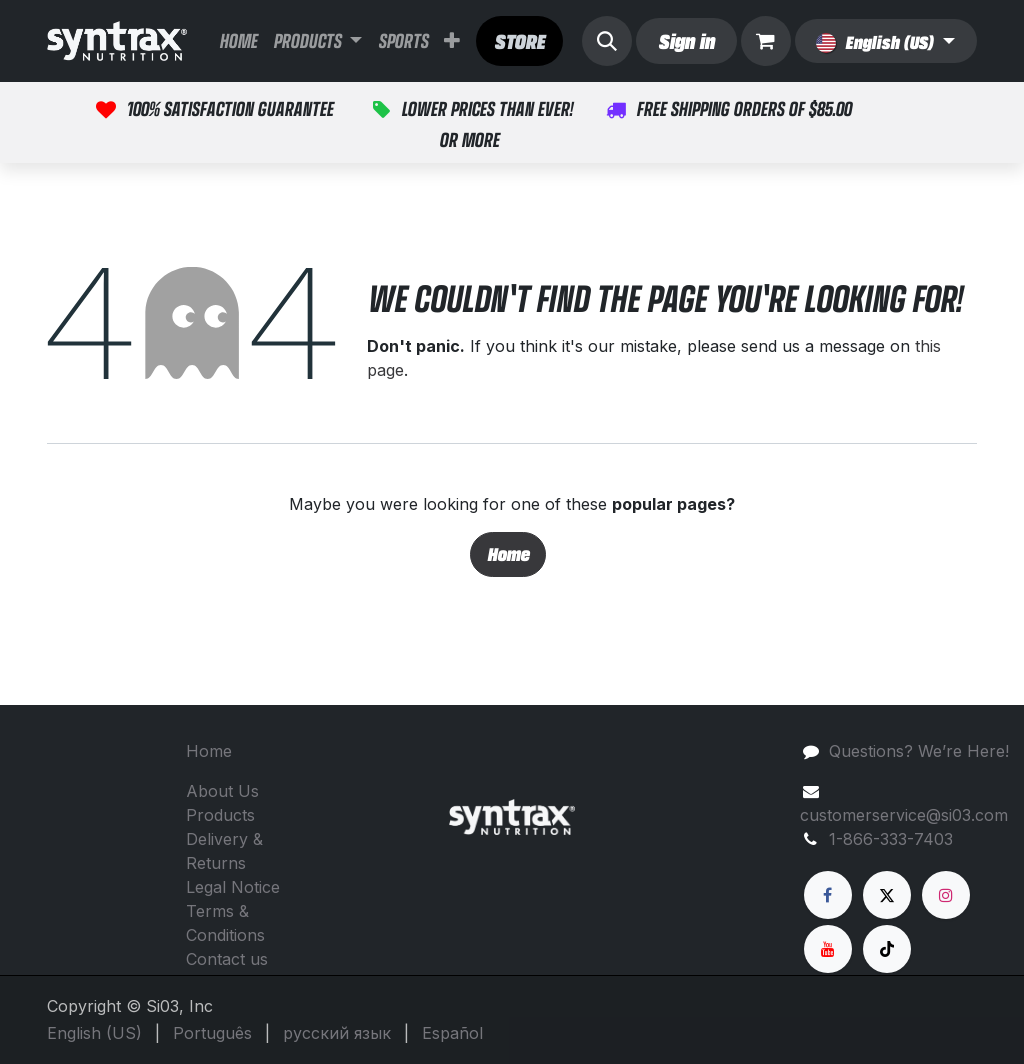 Image resolution: width=1024 pixels, height=1064 pixels. What do you see at coordinates (919, 751) in the screenshot?
I see `Questions? We’re Here!` at bounding box center [919, 751].